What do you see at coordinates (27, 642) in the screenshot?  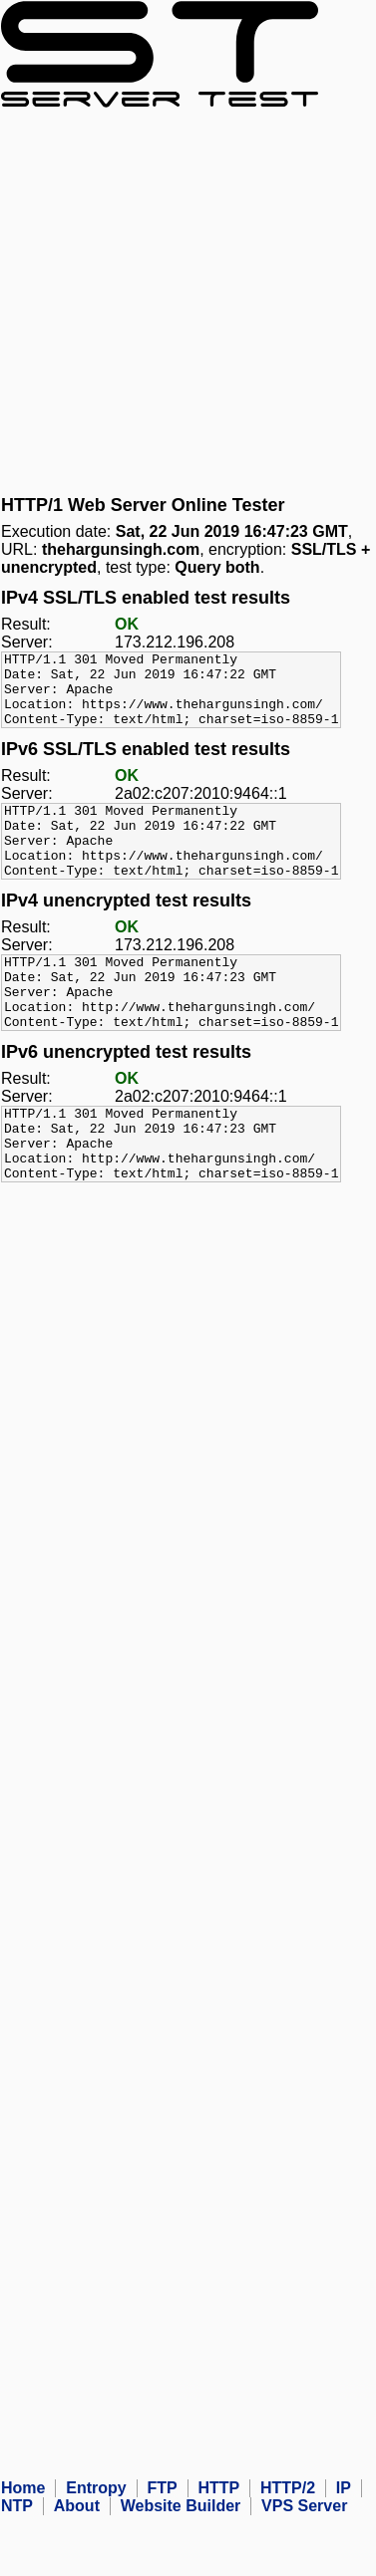 I see `Server:` at bounding box center [27, 642].